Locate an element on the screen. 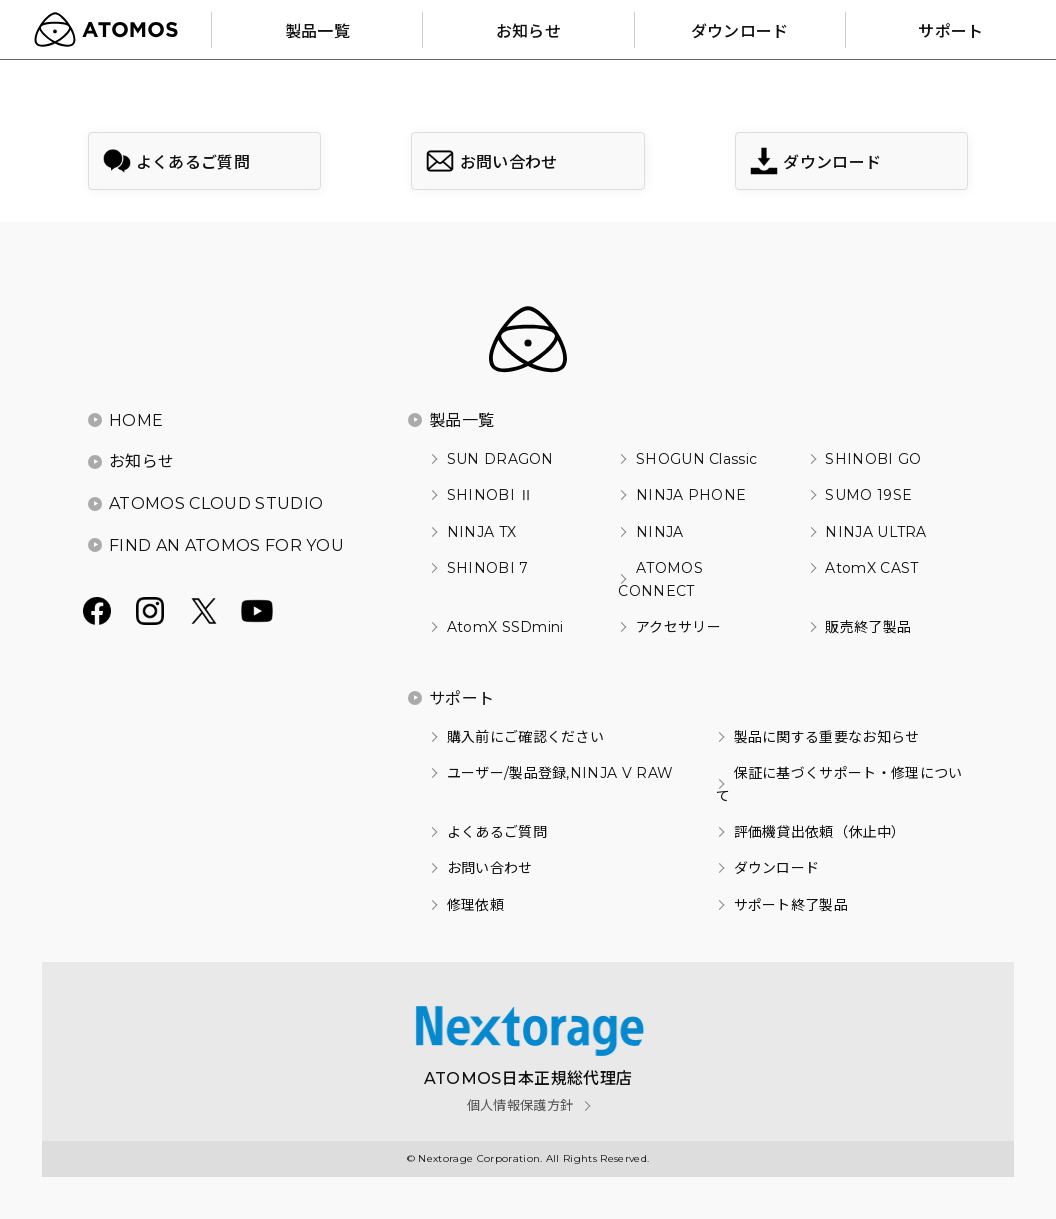 The width and height of the screenshot is (1056, 1219). 修理依頼 is located at coordinates (475, 905).